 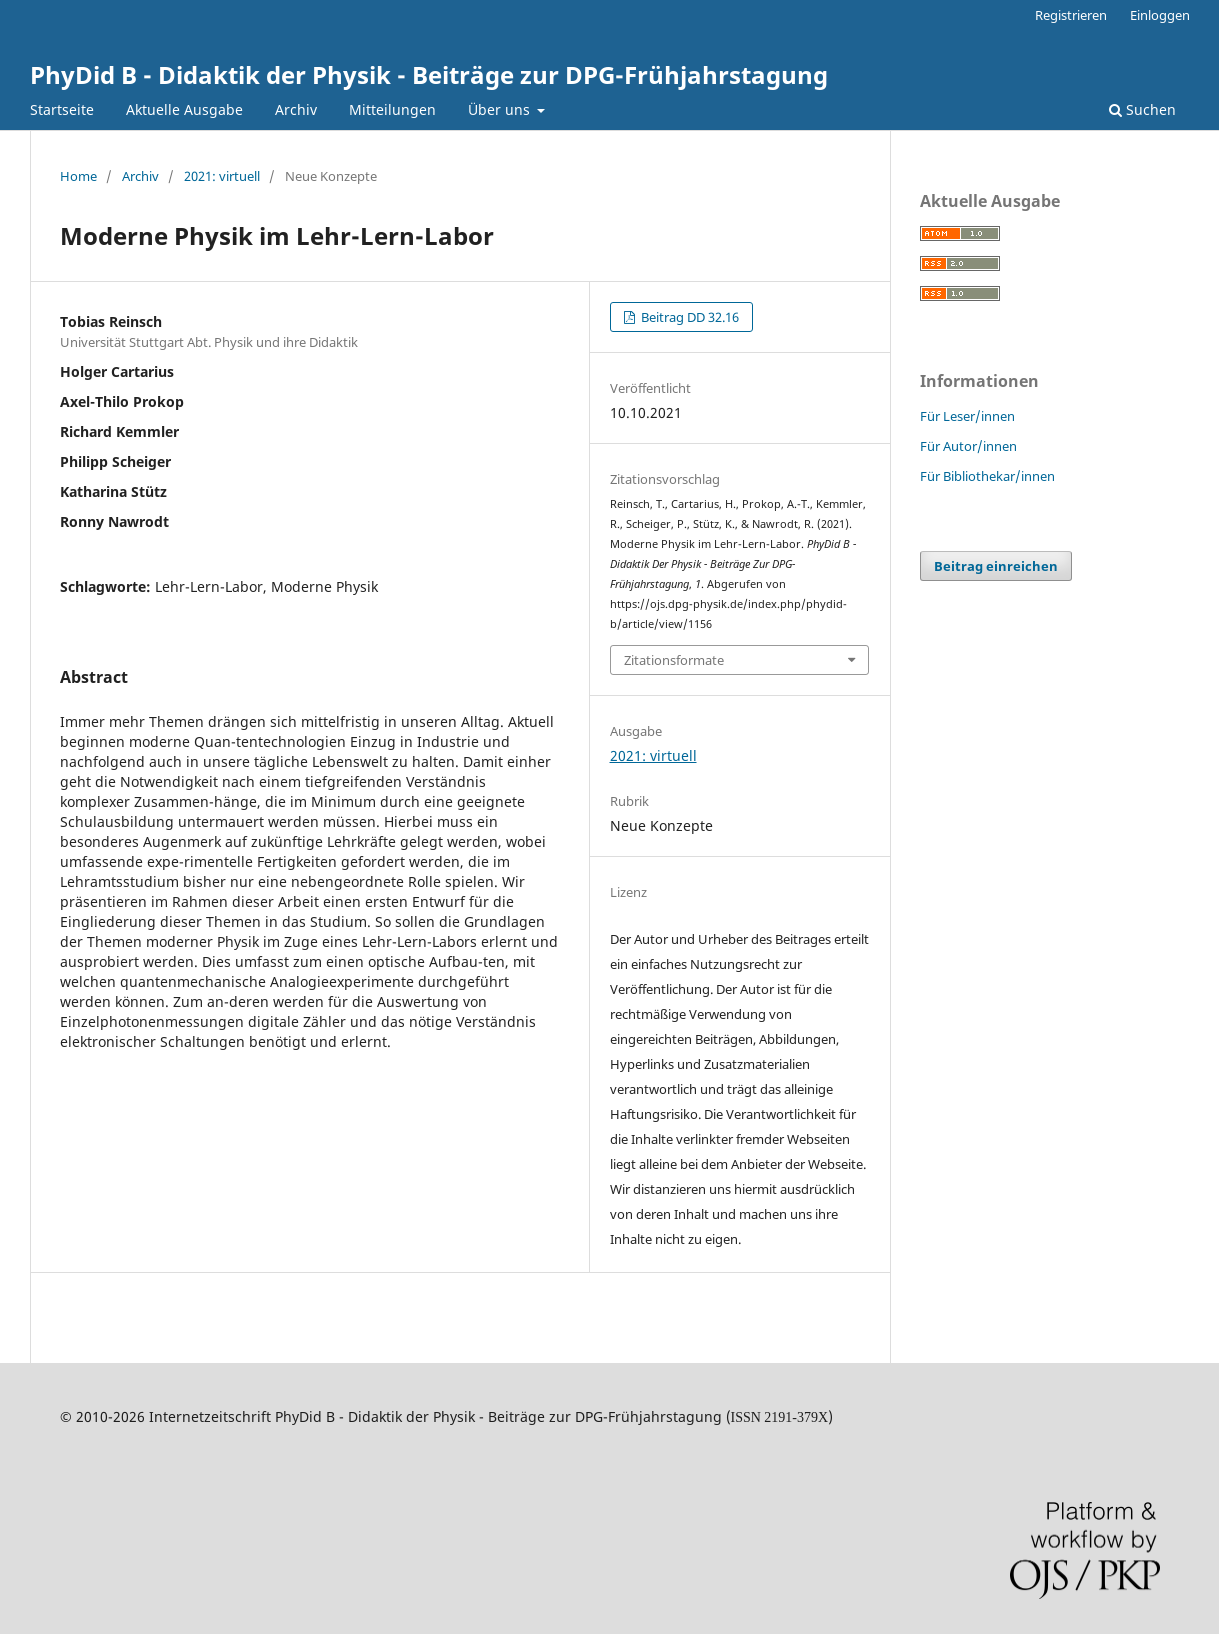 I want to click on Suchen, so click(x=1142, y=109).